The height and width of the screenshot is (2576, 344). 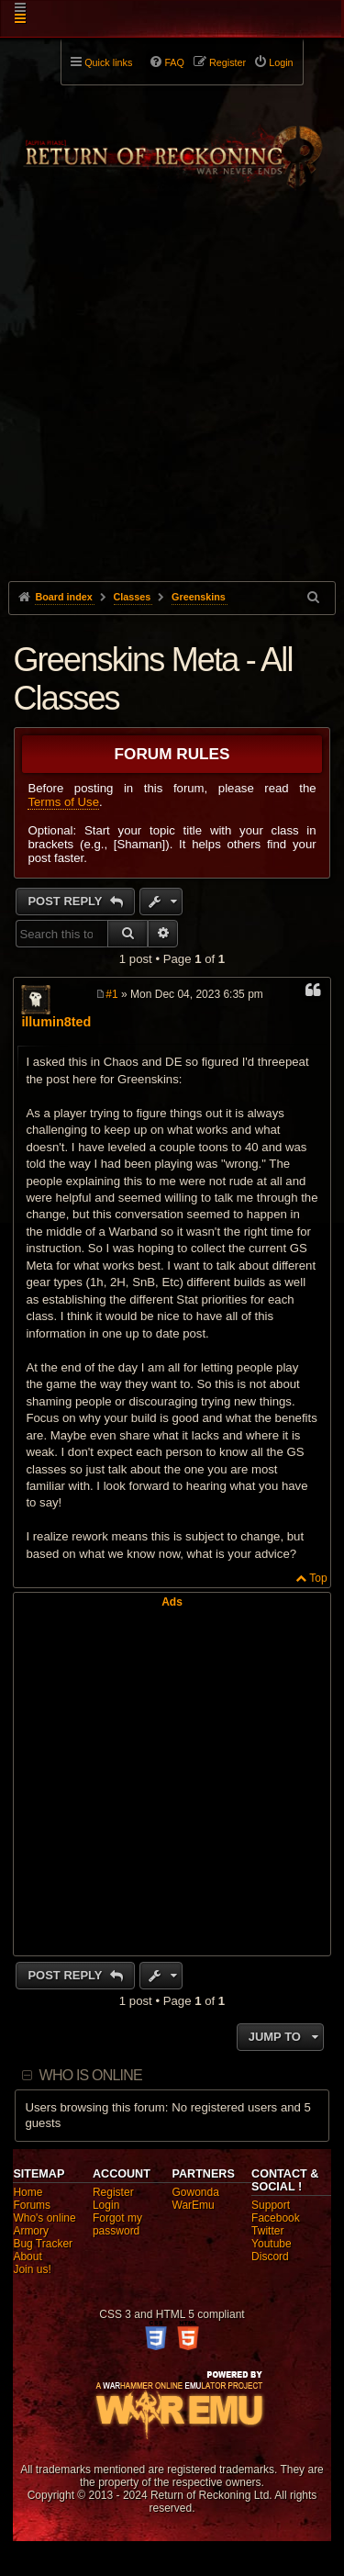 I want to click on [Advertisement], so click(x=172, y=419).